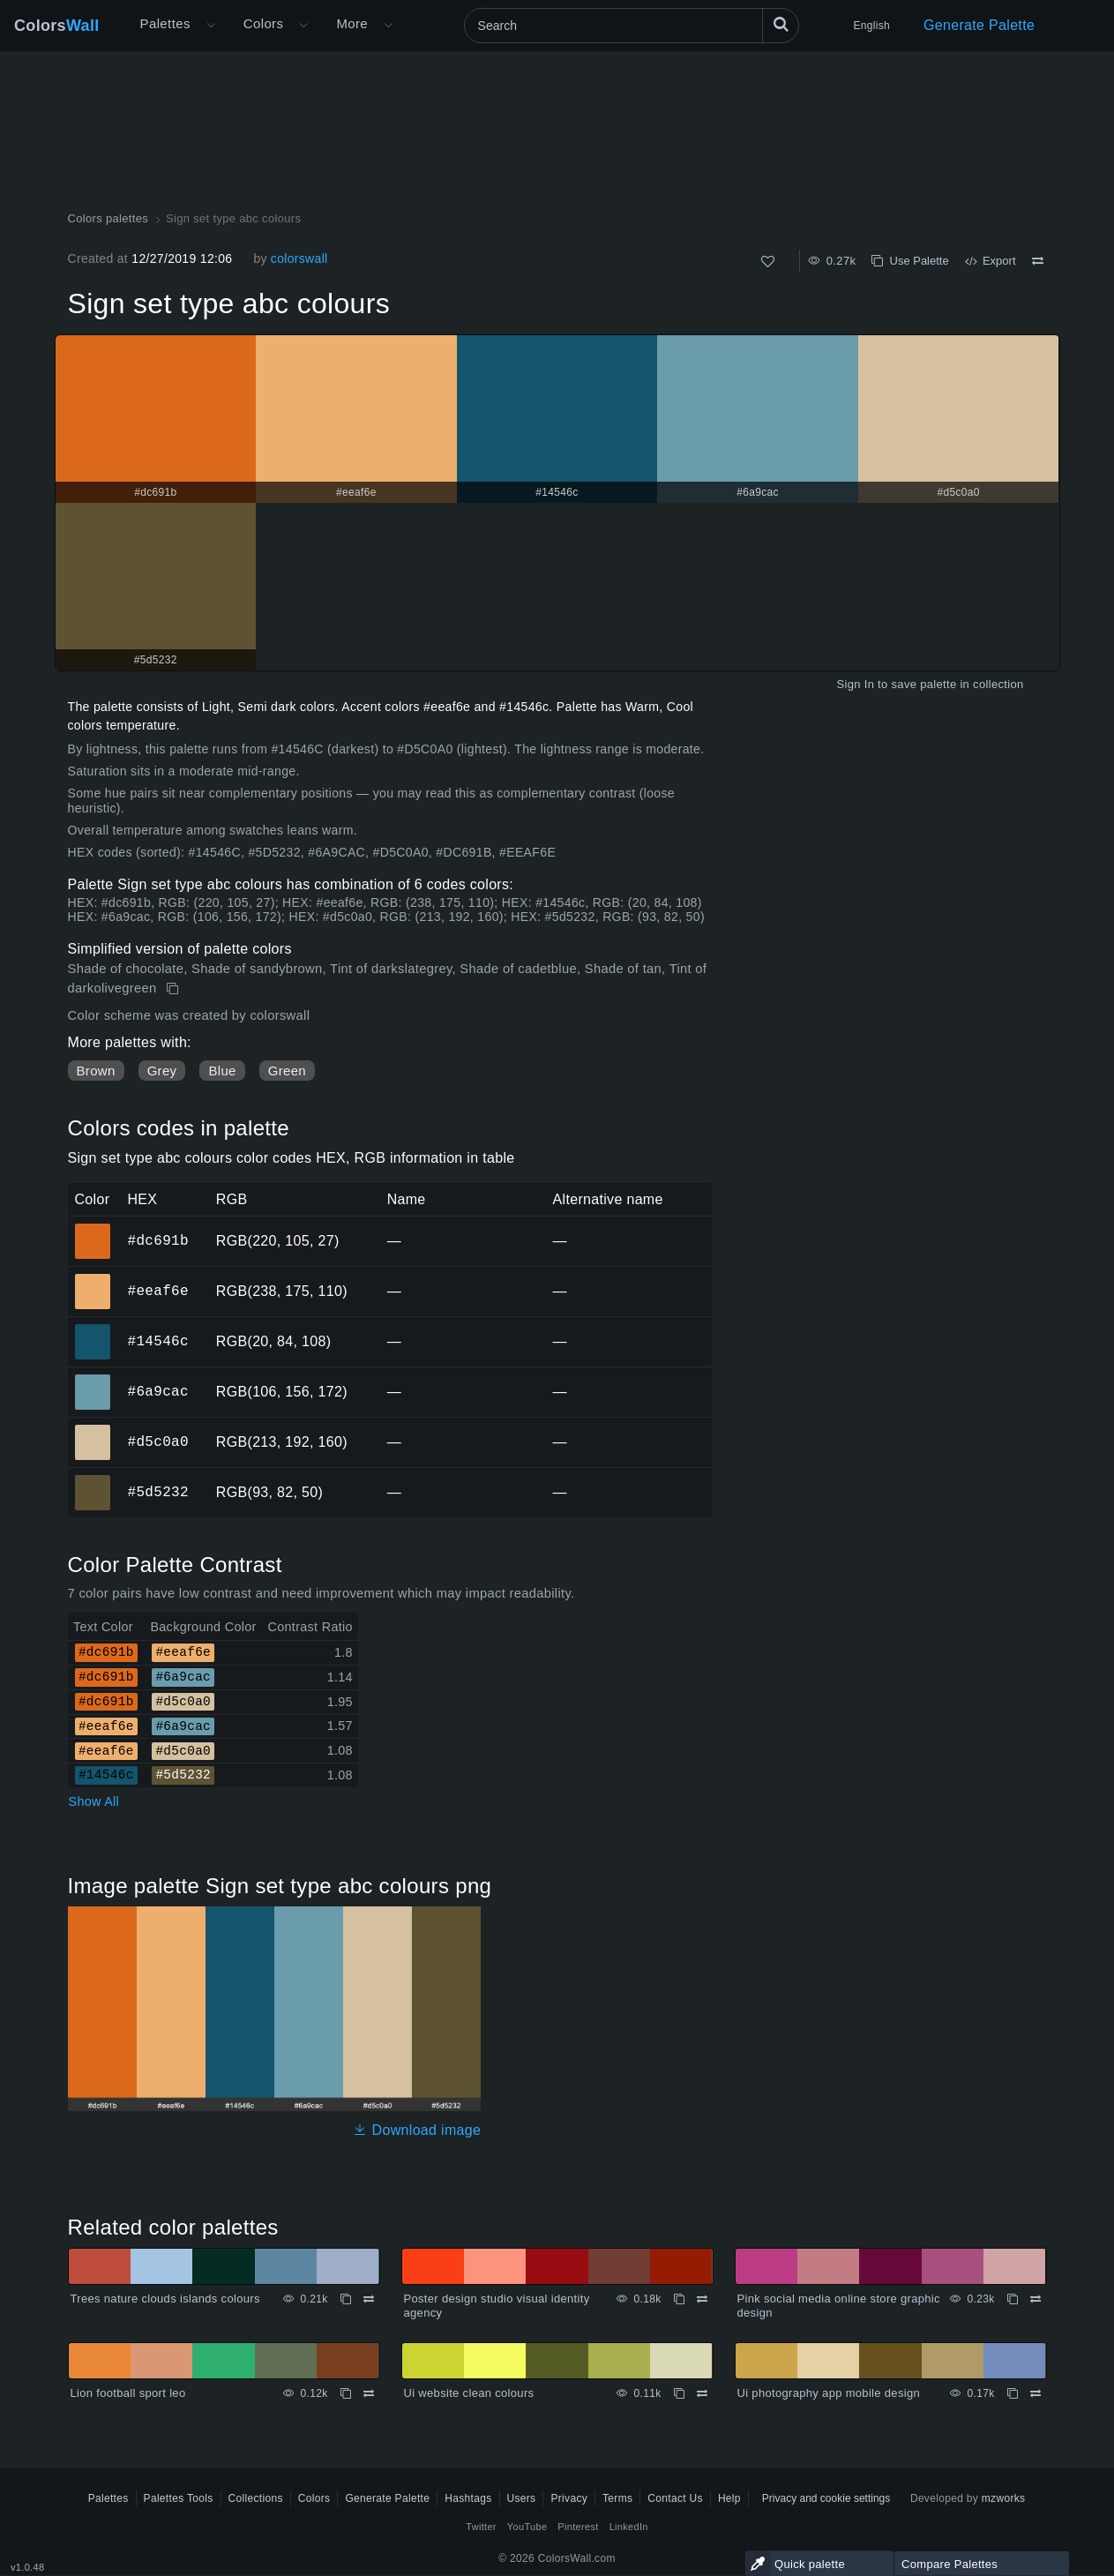  What do you see at coordinates (158, 1240) in the screenshot?
I see `#dc691b` at bounding box center [158, 1240].